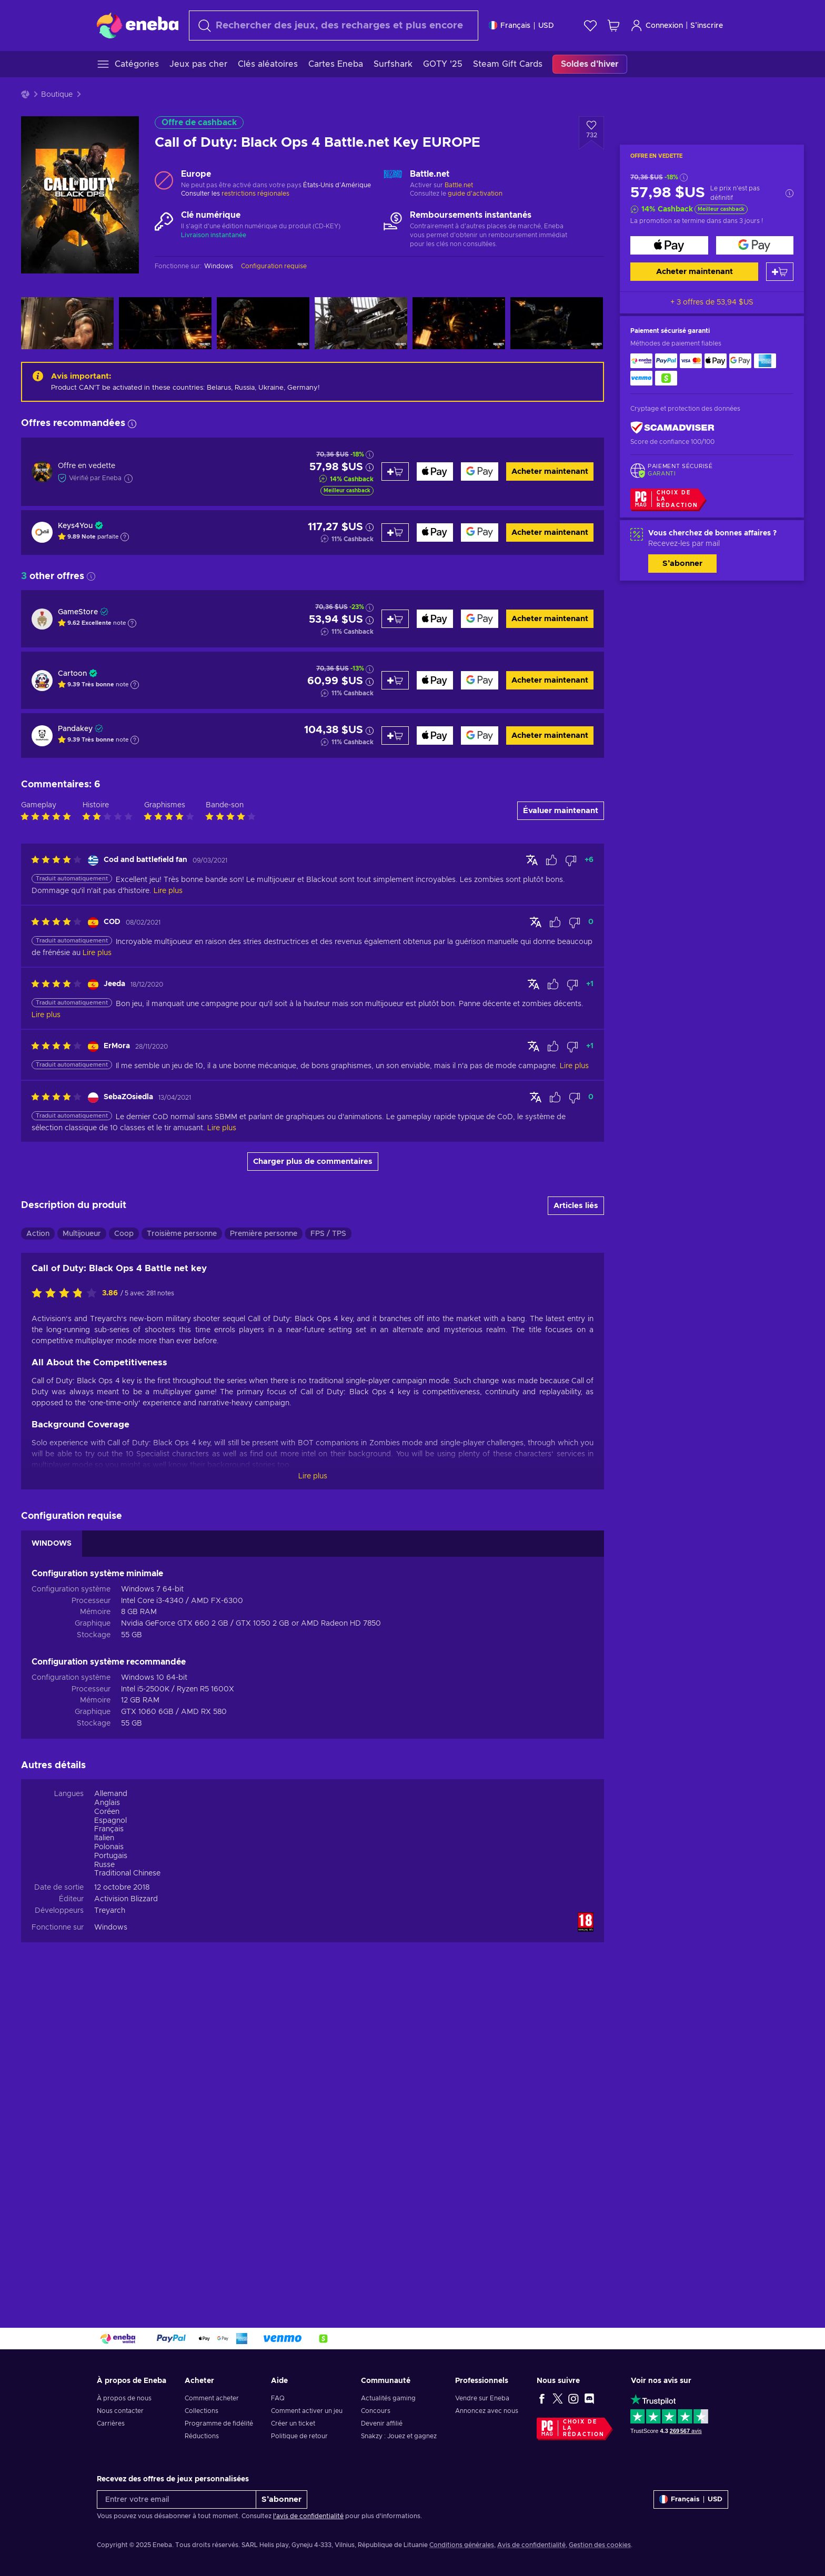  What do you see at coordinates (201, 2411) in the screenshot?
I see `Collections` at bounding box center [201, 2411].